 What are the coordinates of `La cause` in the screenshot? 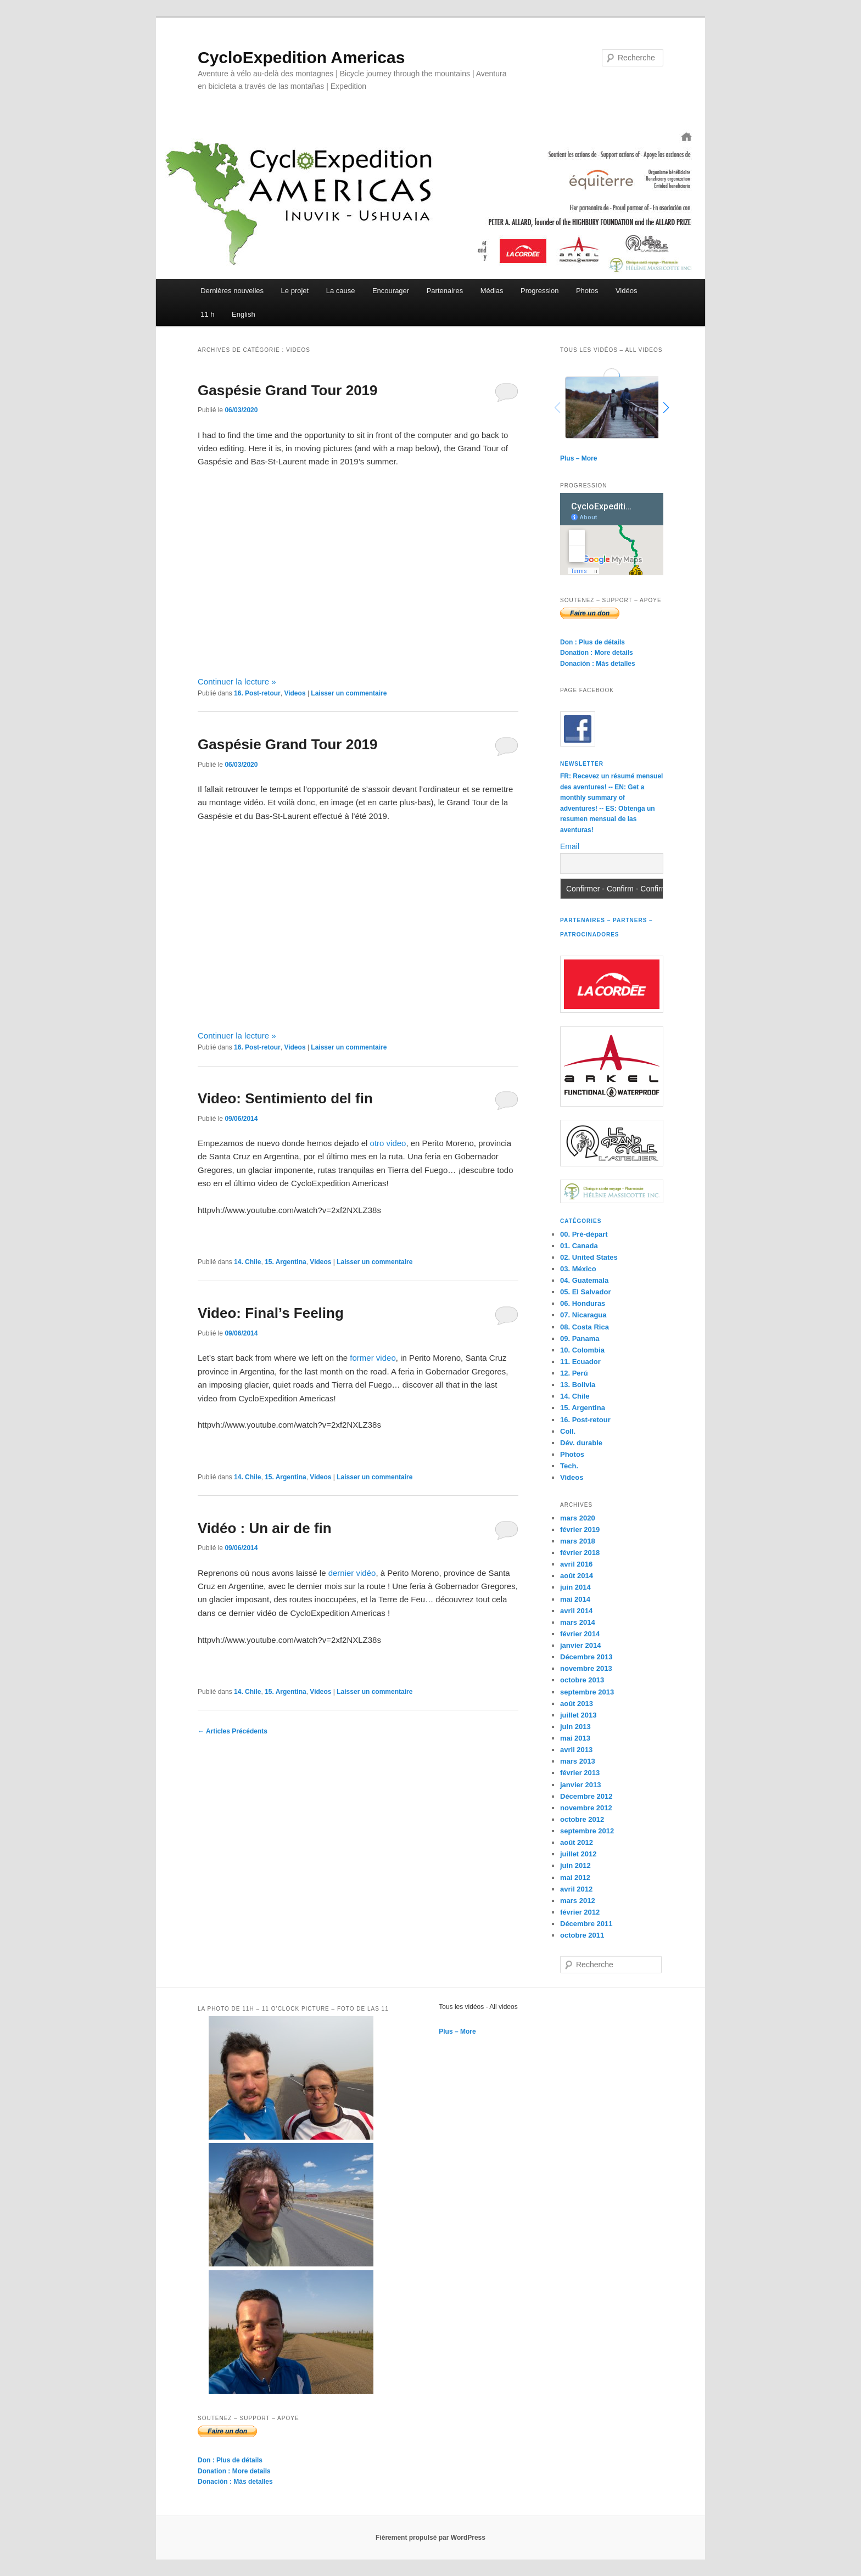 It's located at (340, 291).